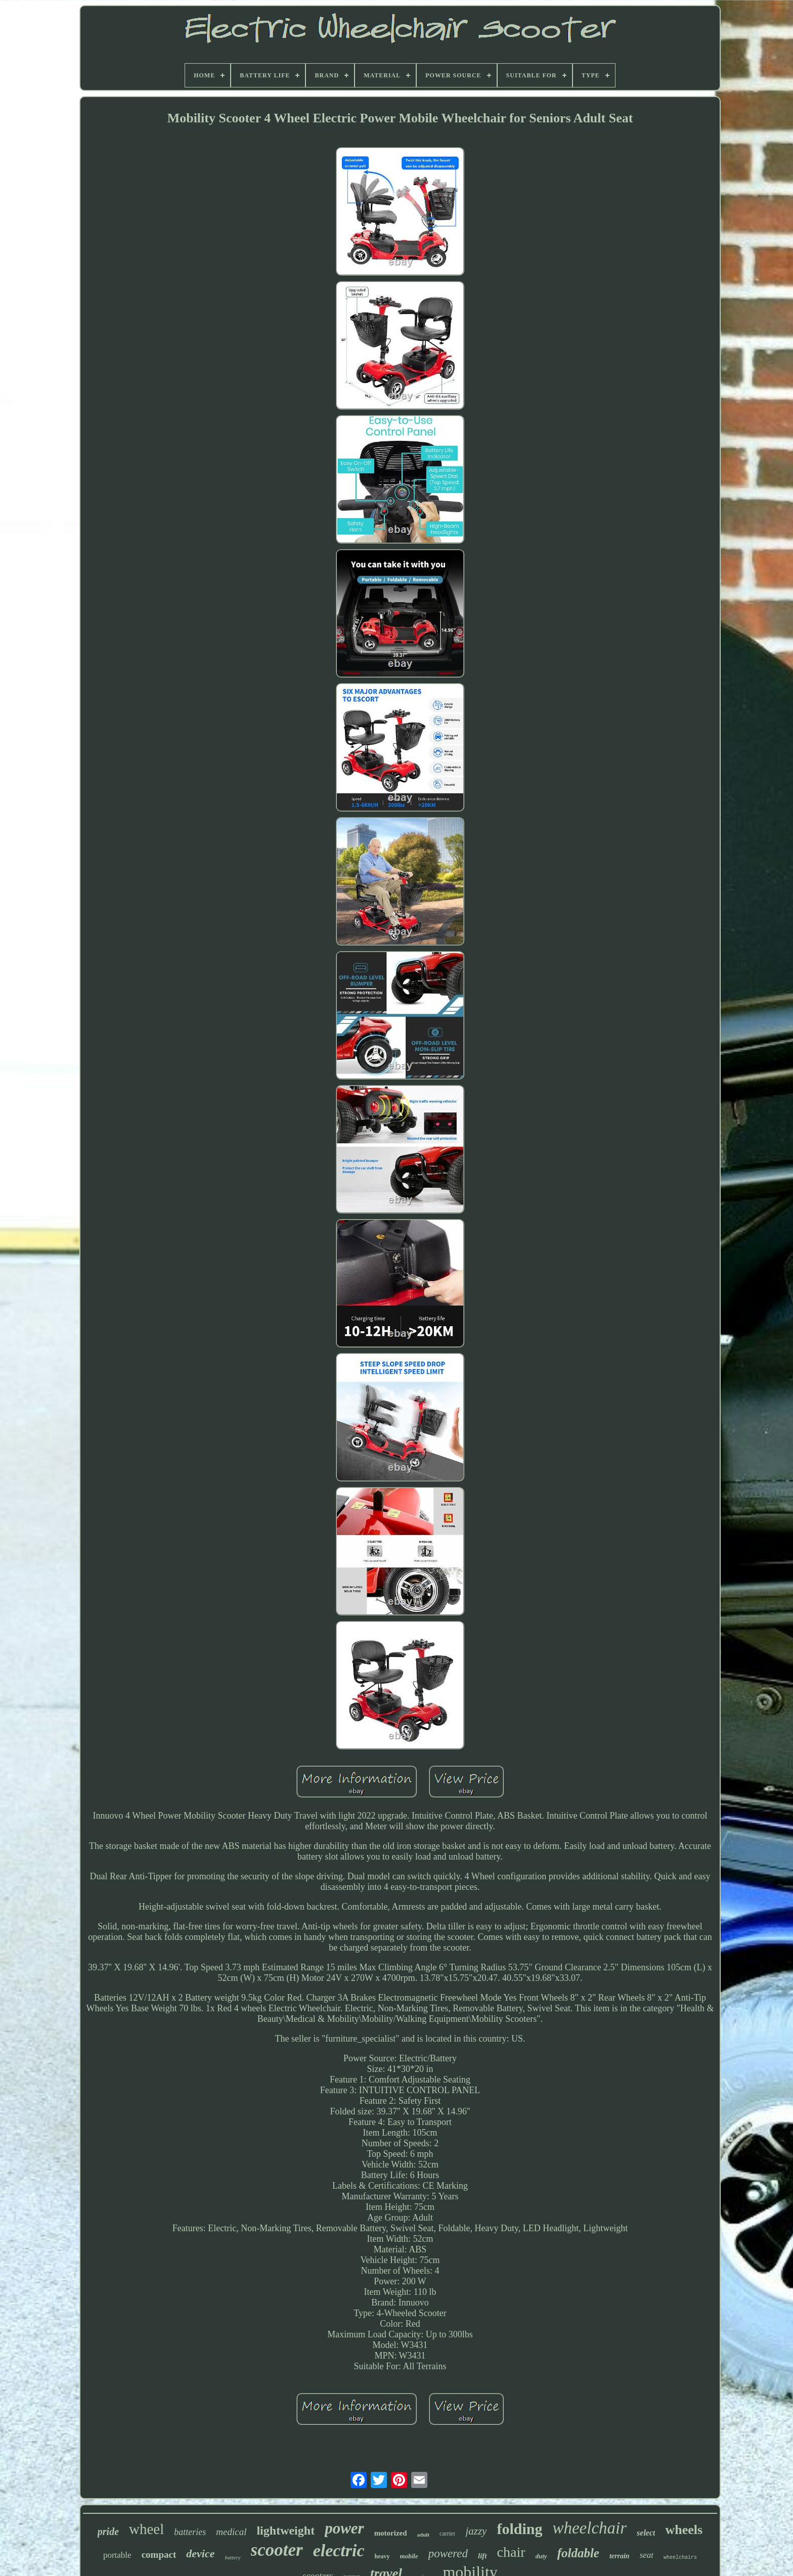 The width and height of the screenshot is (793, 2576). What do you see at coordinates (232, 2557) in the screenshot?
I see `battery` at bounding box center [232, 2557].